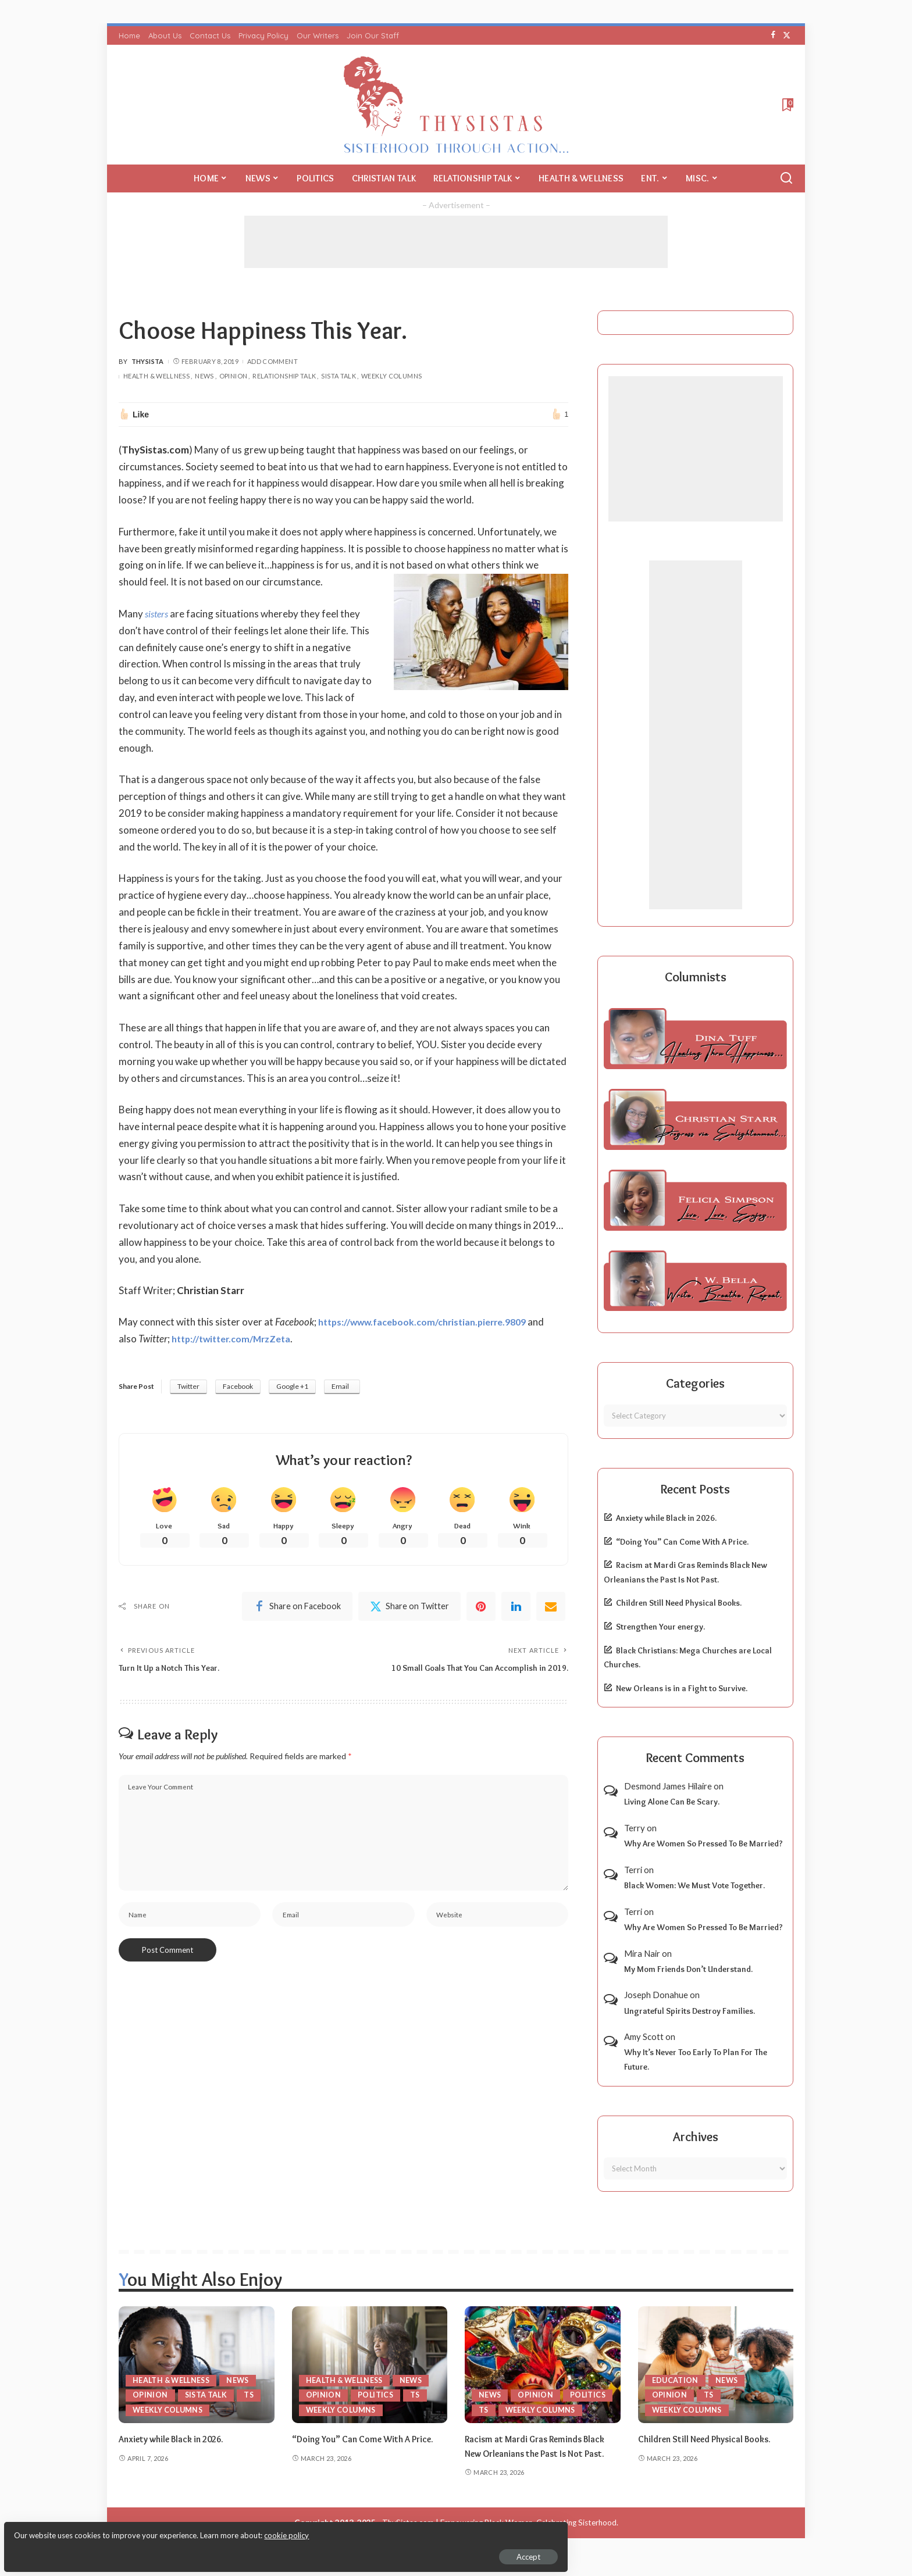 The width and height of the screenshot is (912, 2576). What do you see at coordinates (703, 1843) in the screenshot?
I see `Why Are Women So Pressed To Be Married?` at bounding box center [703, 1843].